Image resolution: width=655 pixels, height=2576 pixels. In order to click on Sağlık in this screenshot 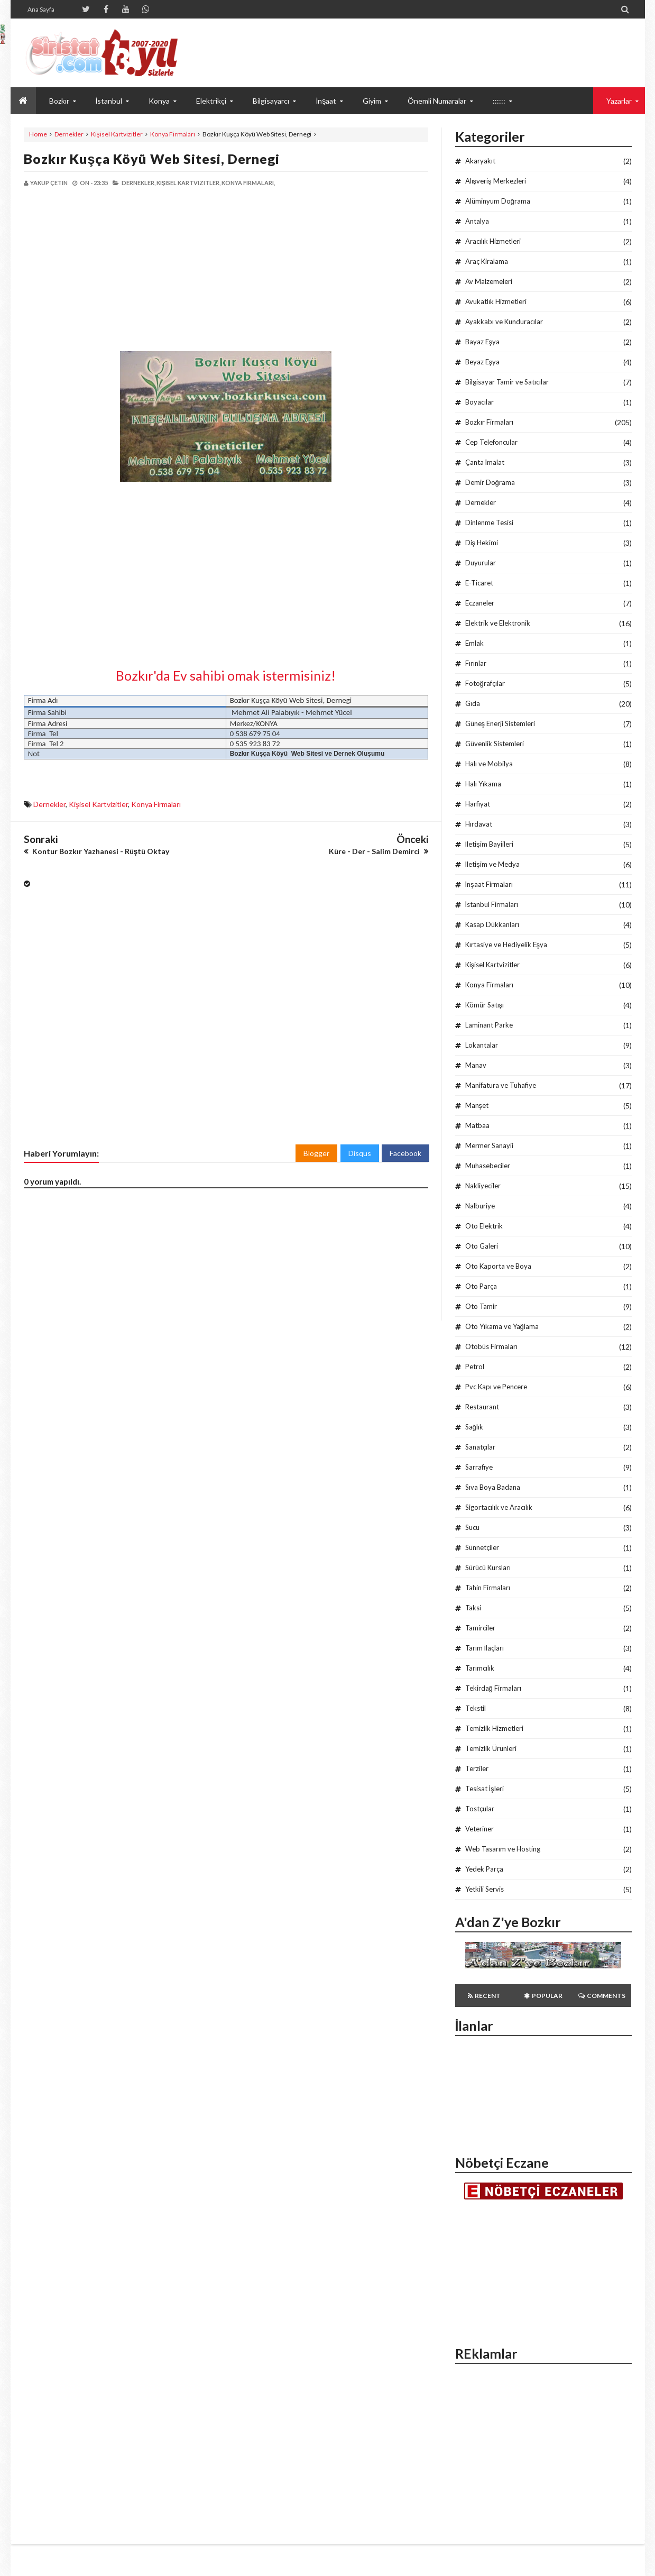, I will do `click(474, 1427)`.